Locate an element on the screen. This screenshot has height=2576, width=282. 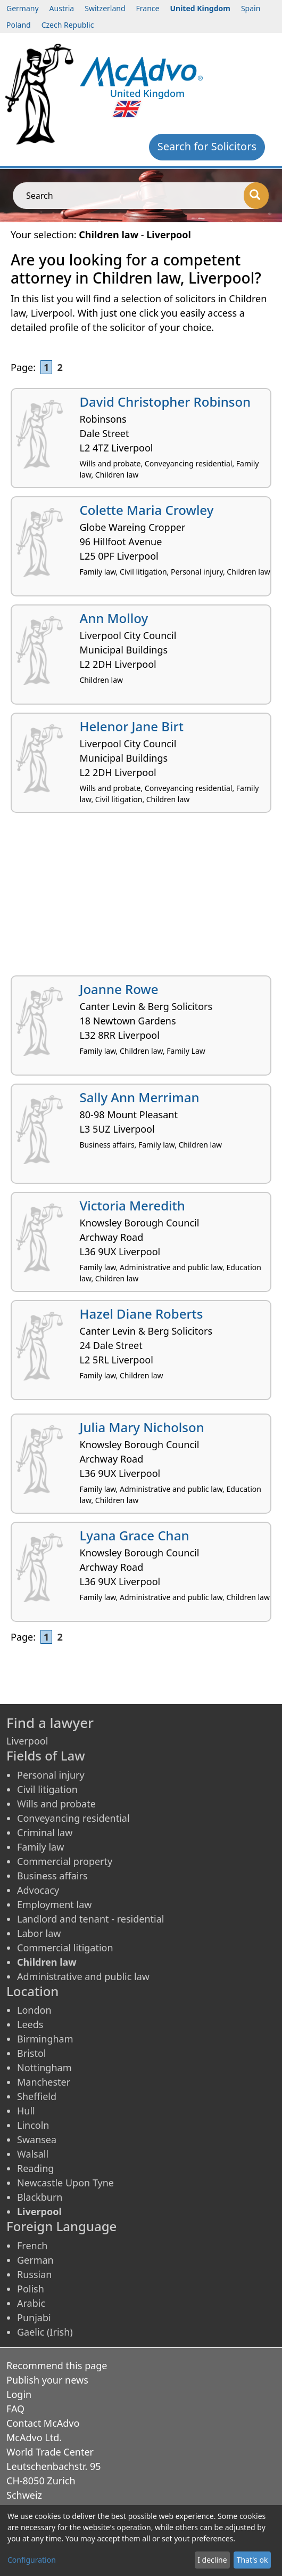
Leeds is located at coordinates (30, 2024).